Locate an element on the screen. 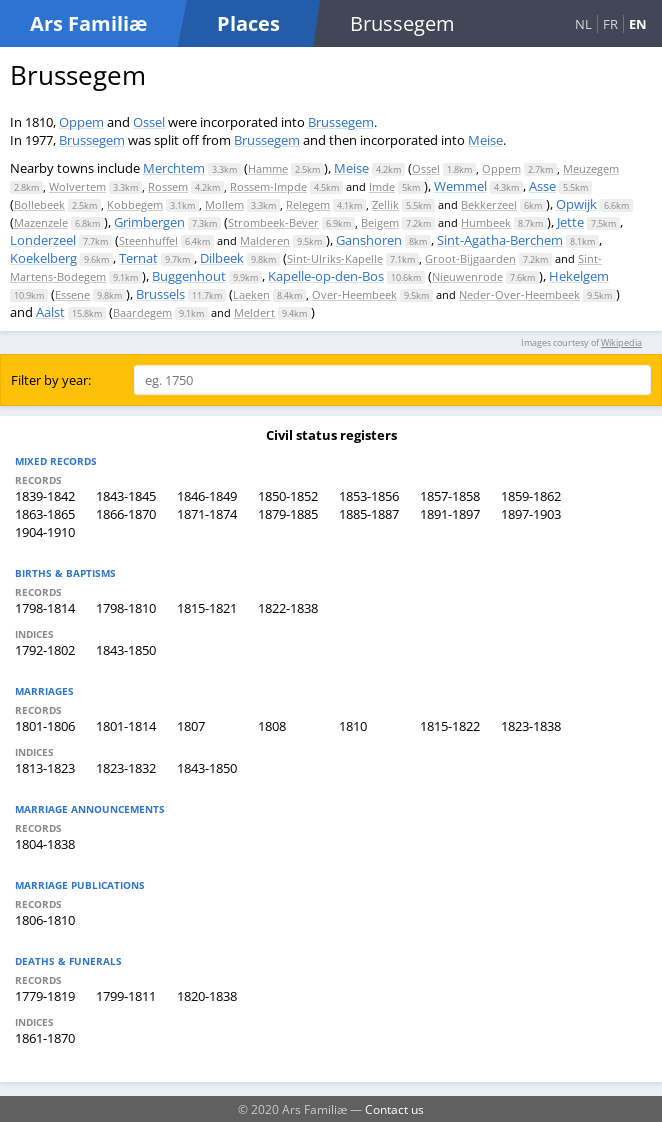 The height and width of the screenshot is (1122, 662). 1799-1811 is located at coordinates (126, 996).